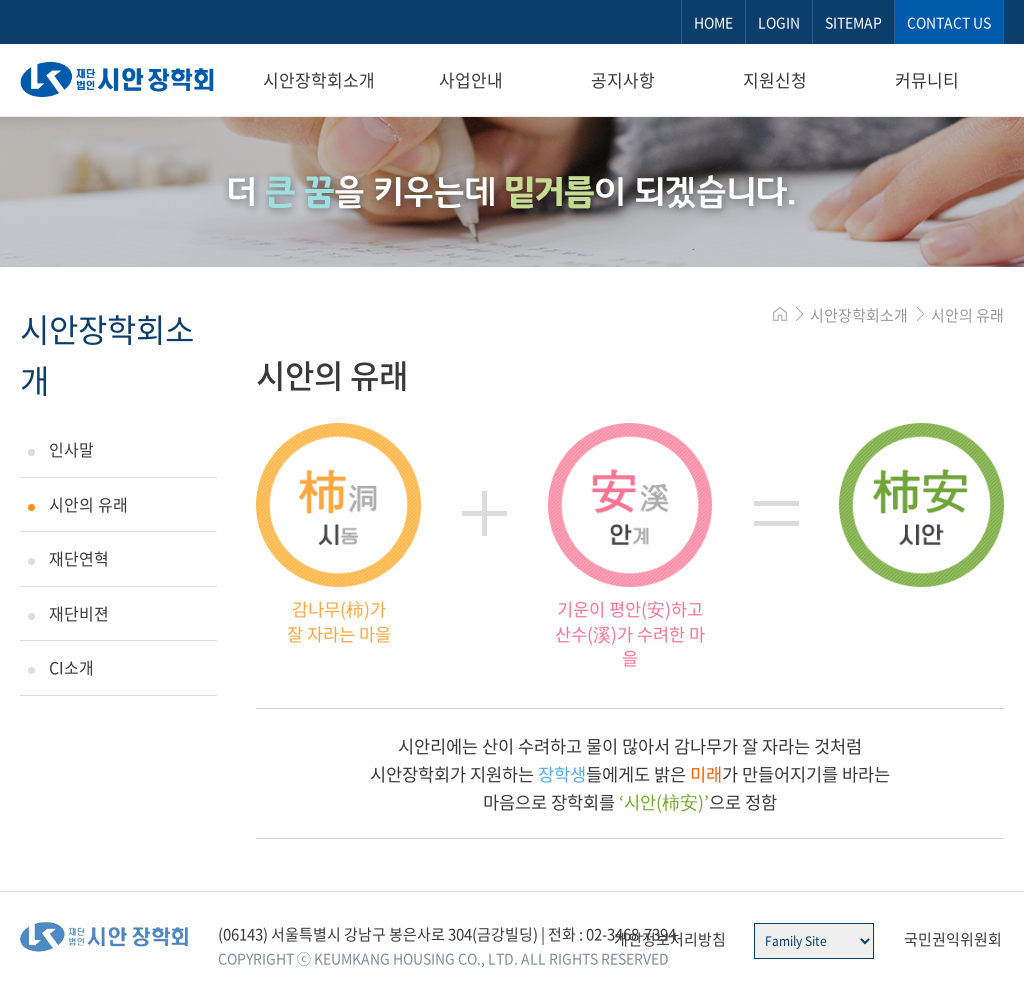 The height and width of the screenshot is (1000, 1024). I want to click on LOGIN, so click(779, 22).